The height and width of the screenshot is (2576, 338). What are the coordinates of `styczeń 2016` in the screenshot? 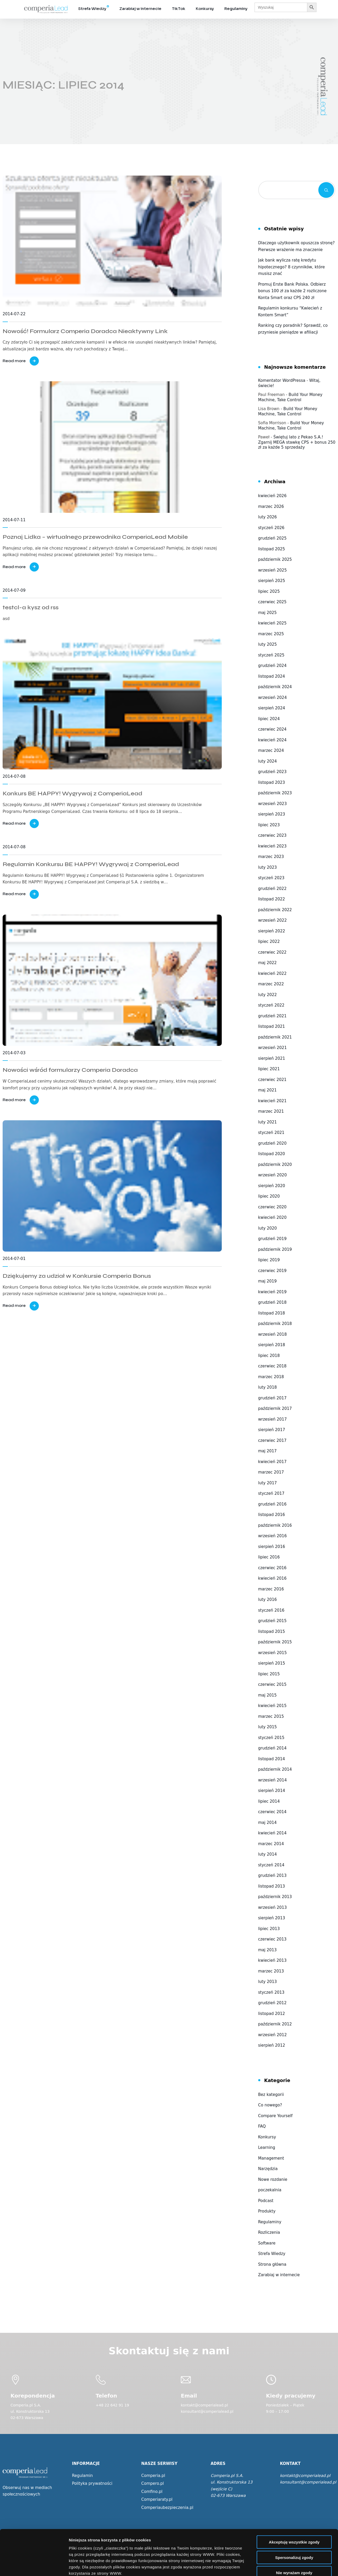 It's located at (271, 1610).